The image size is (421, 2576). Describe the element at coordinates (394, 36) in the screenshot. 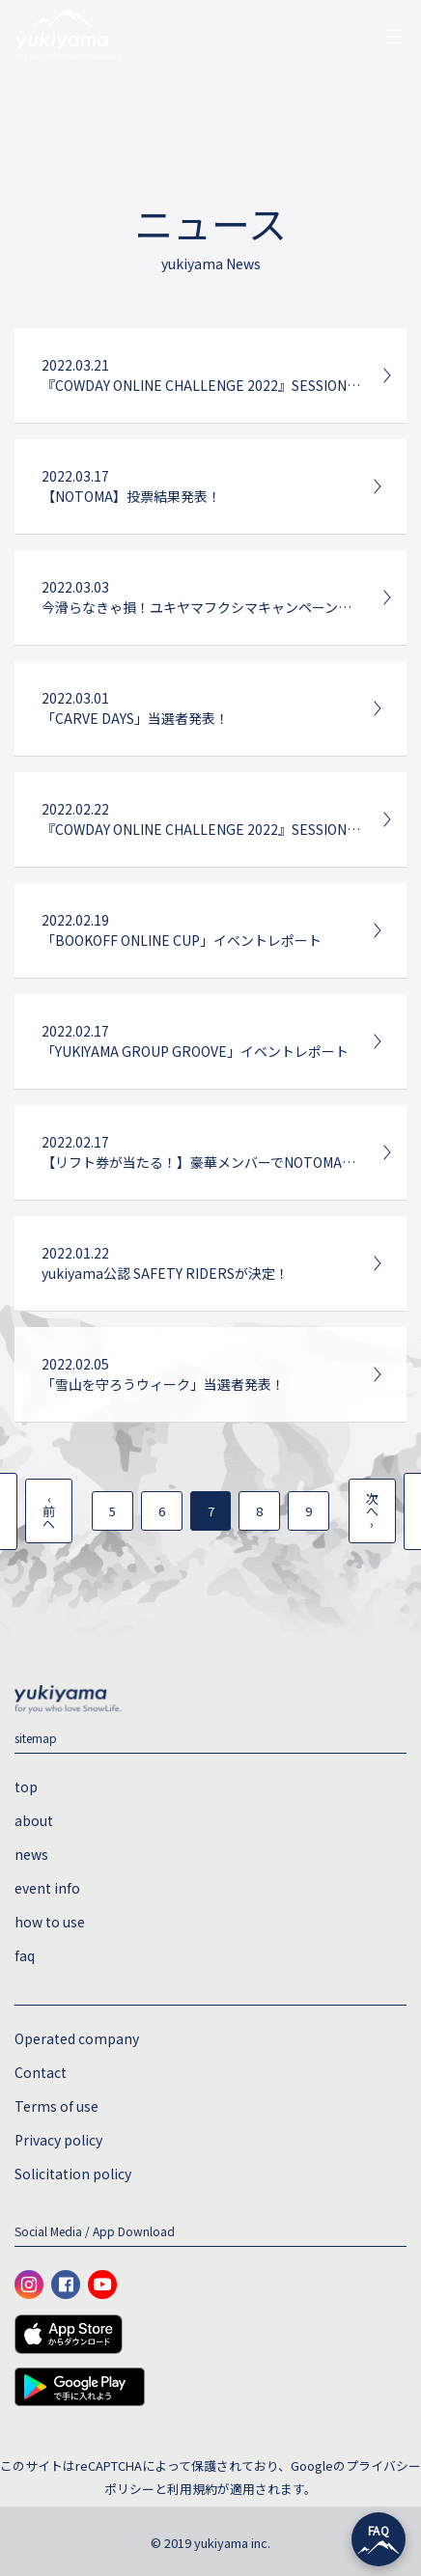

I see `[ナビゲーションの切替]` at that location.